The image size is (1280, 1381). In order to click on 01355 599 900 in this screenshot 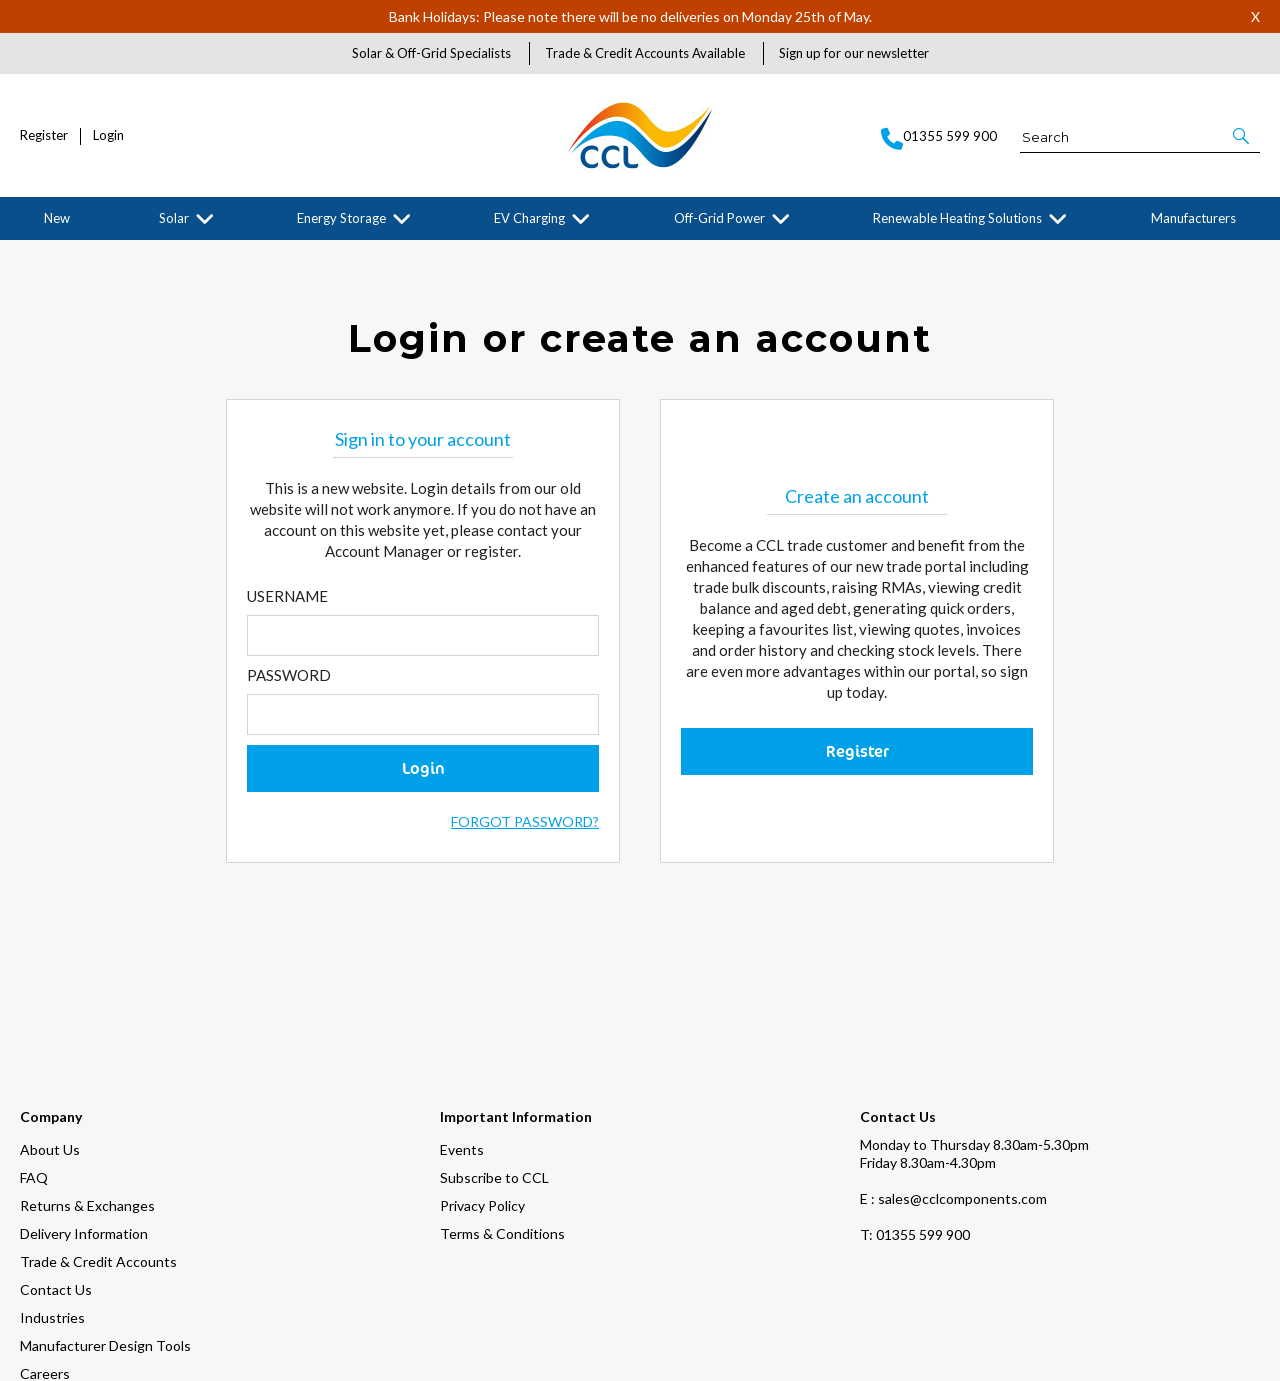, I will do `click(915, 1106)`.